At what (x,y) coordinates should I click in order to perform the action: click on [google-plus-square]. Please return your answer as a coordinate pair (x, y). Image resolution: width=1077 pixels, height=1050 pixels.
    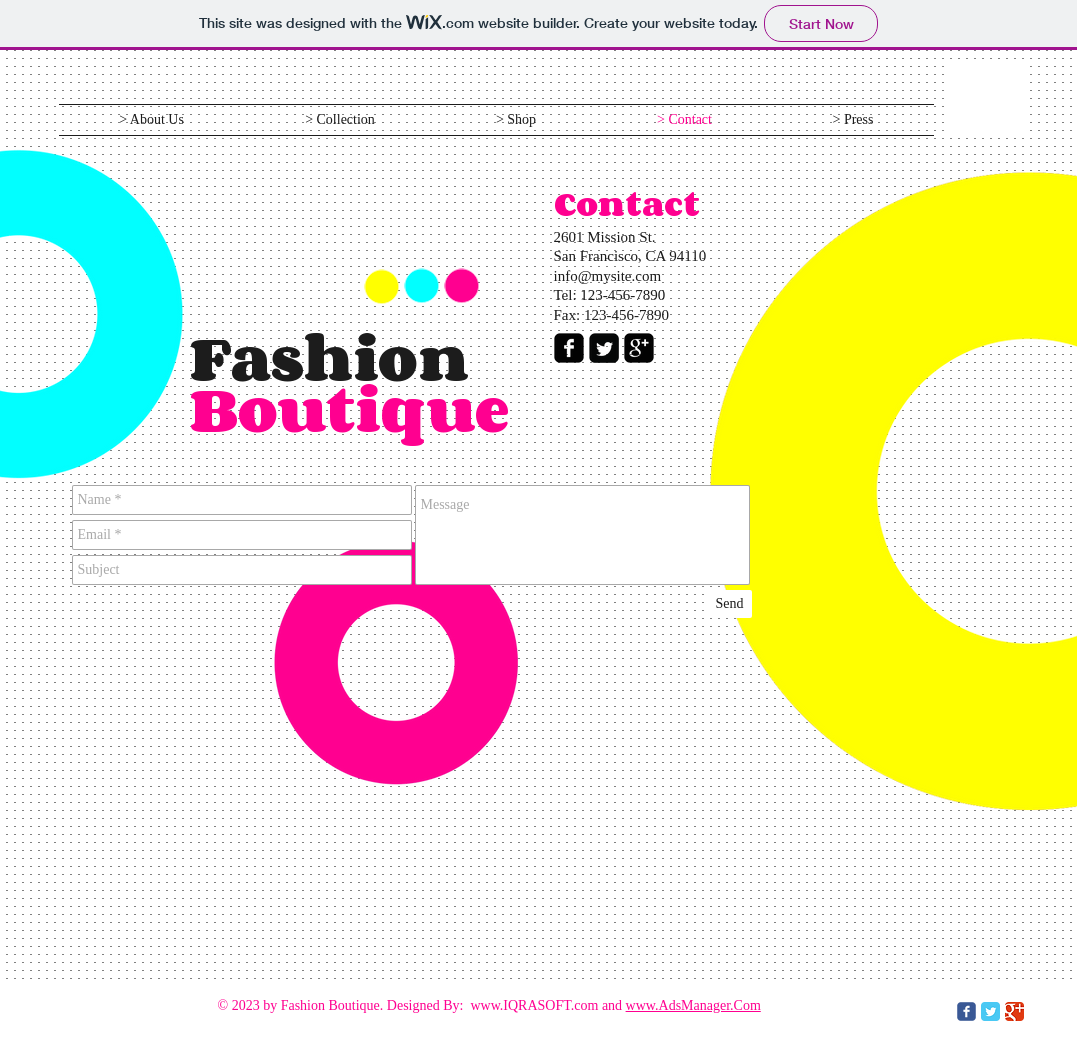
    Looking at the image, I should click on (639, 348).